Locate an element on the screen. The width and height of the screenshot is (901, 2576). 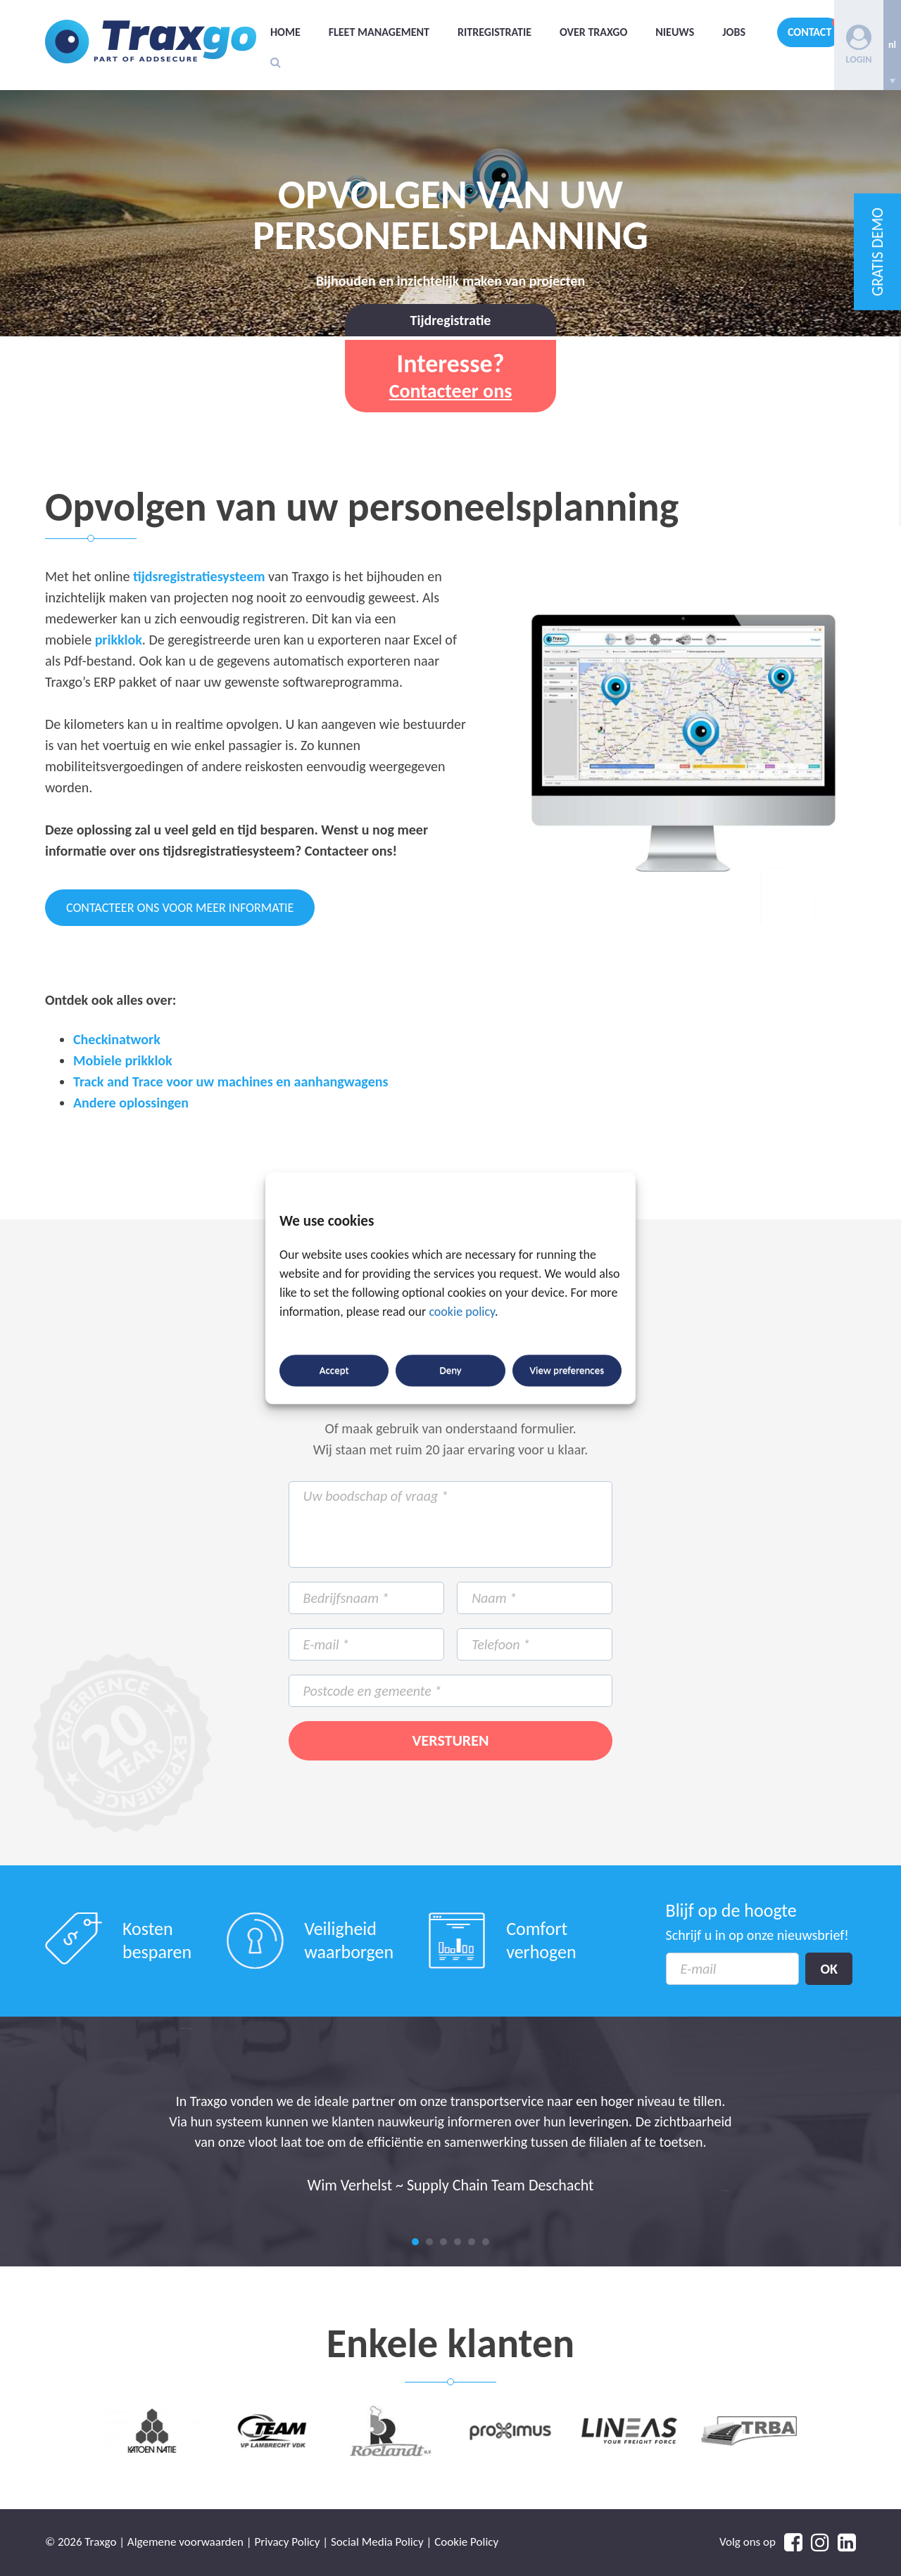
Social Media Policy is located at coordinates (377, 2541).